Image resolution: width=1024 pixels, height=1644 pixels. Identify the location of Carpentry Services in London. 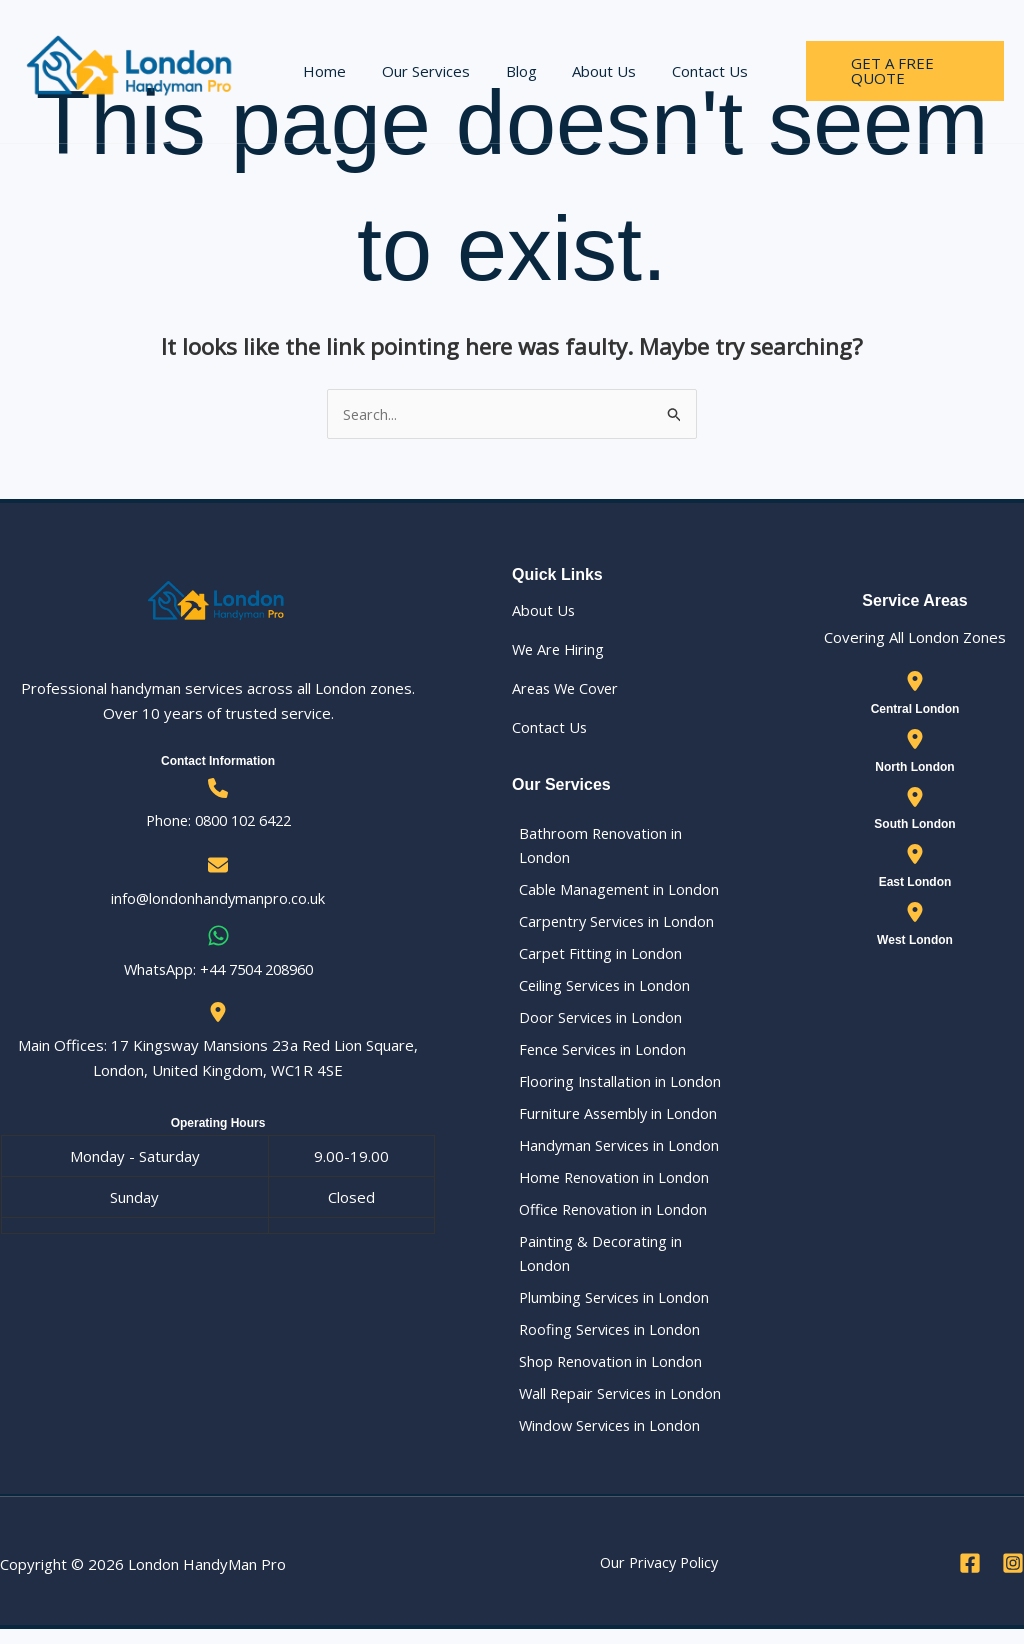
(612, 924).